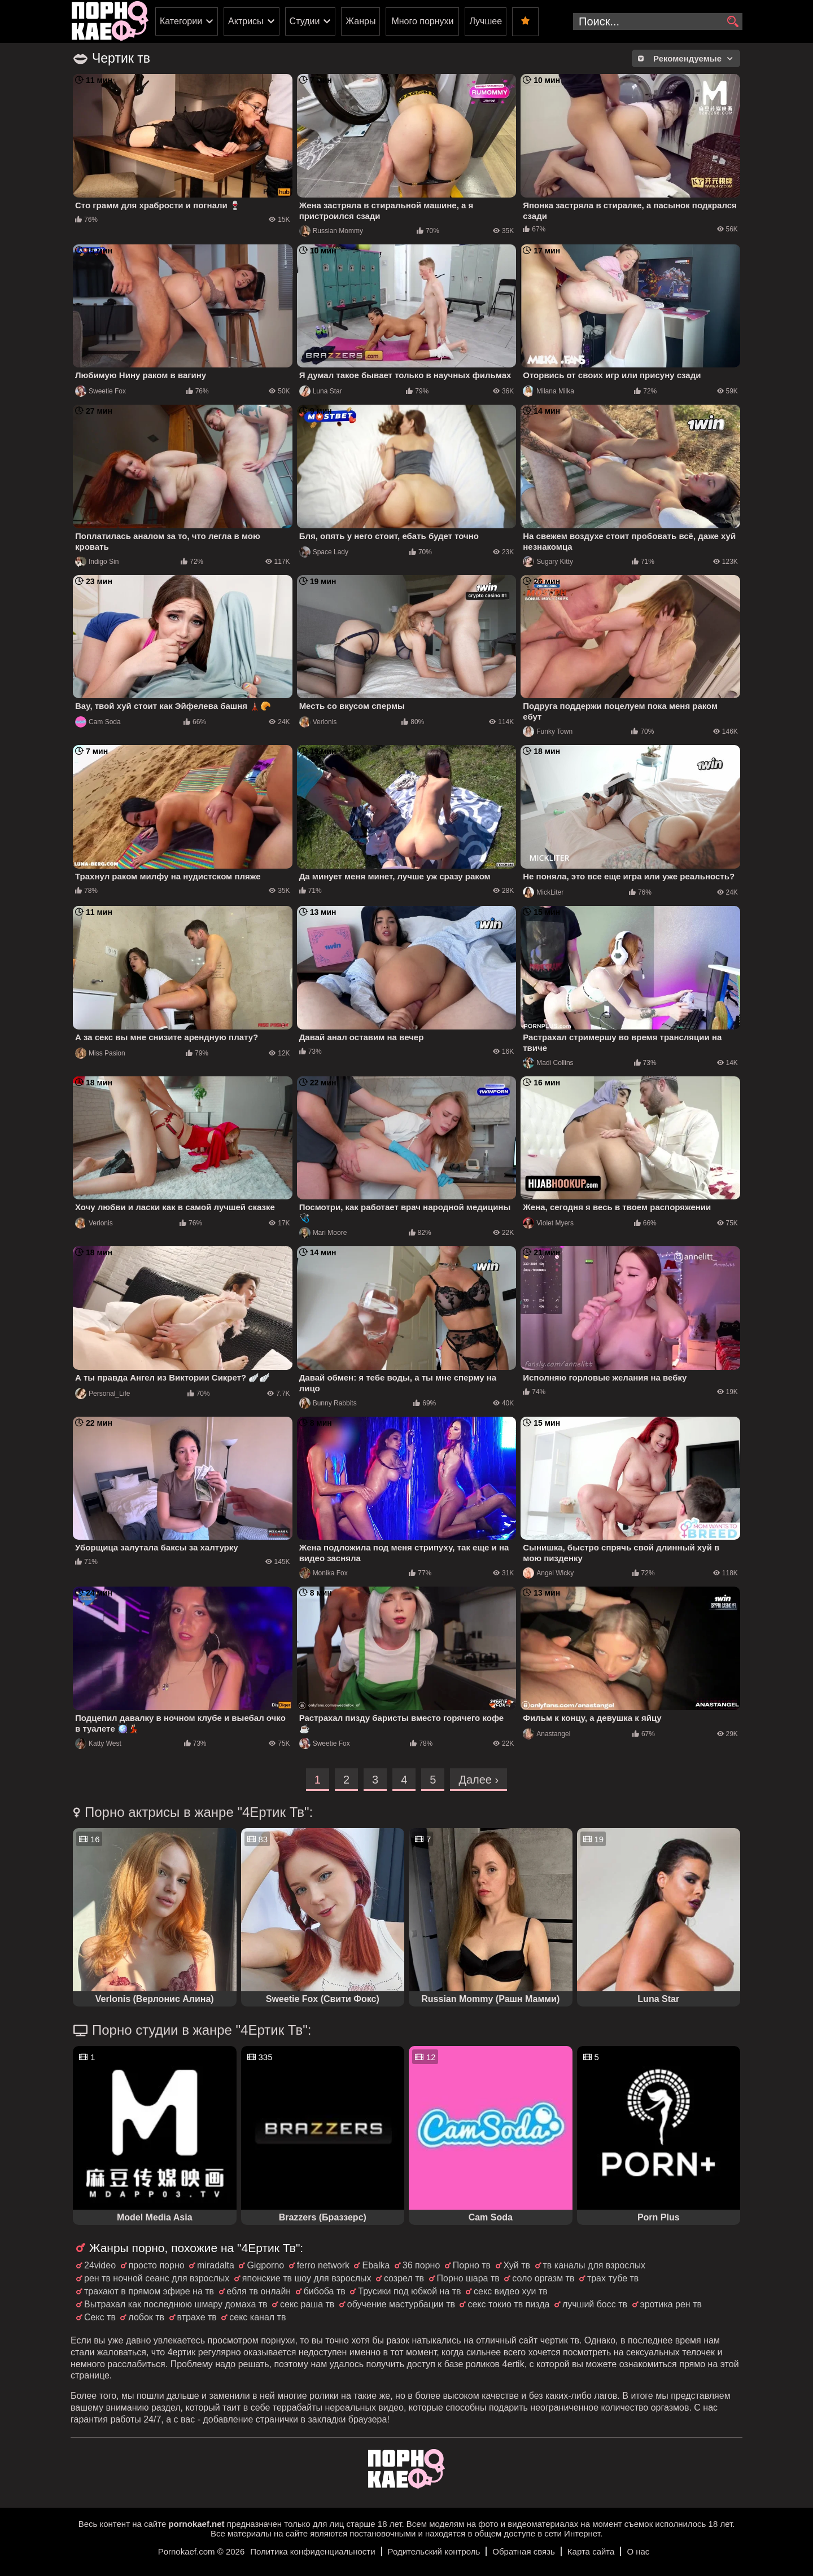 This screenshot has width=813, height=2576. Describe the element at coordinates (594, 2265) in the screenshot. I see `тв каналы для взрослых` at that location.